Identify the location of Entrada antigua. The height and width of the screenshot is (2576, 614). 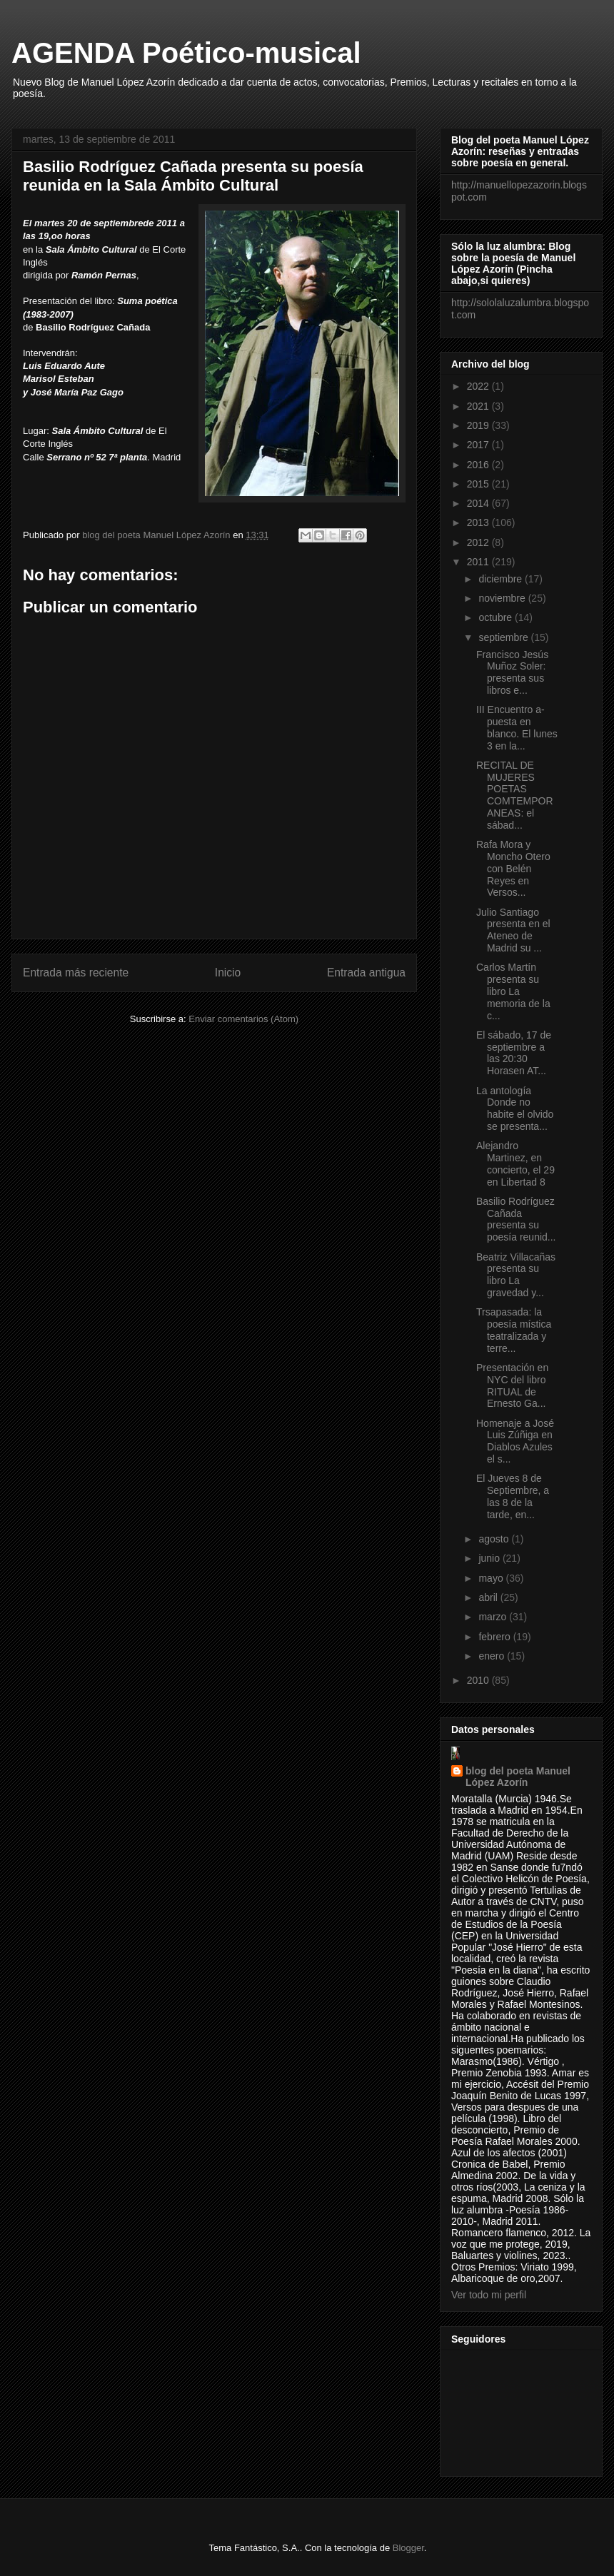
(366, 972).